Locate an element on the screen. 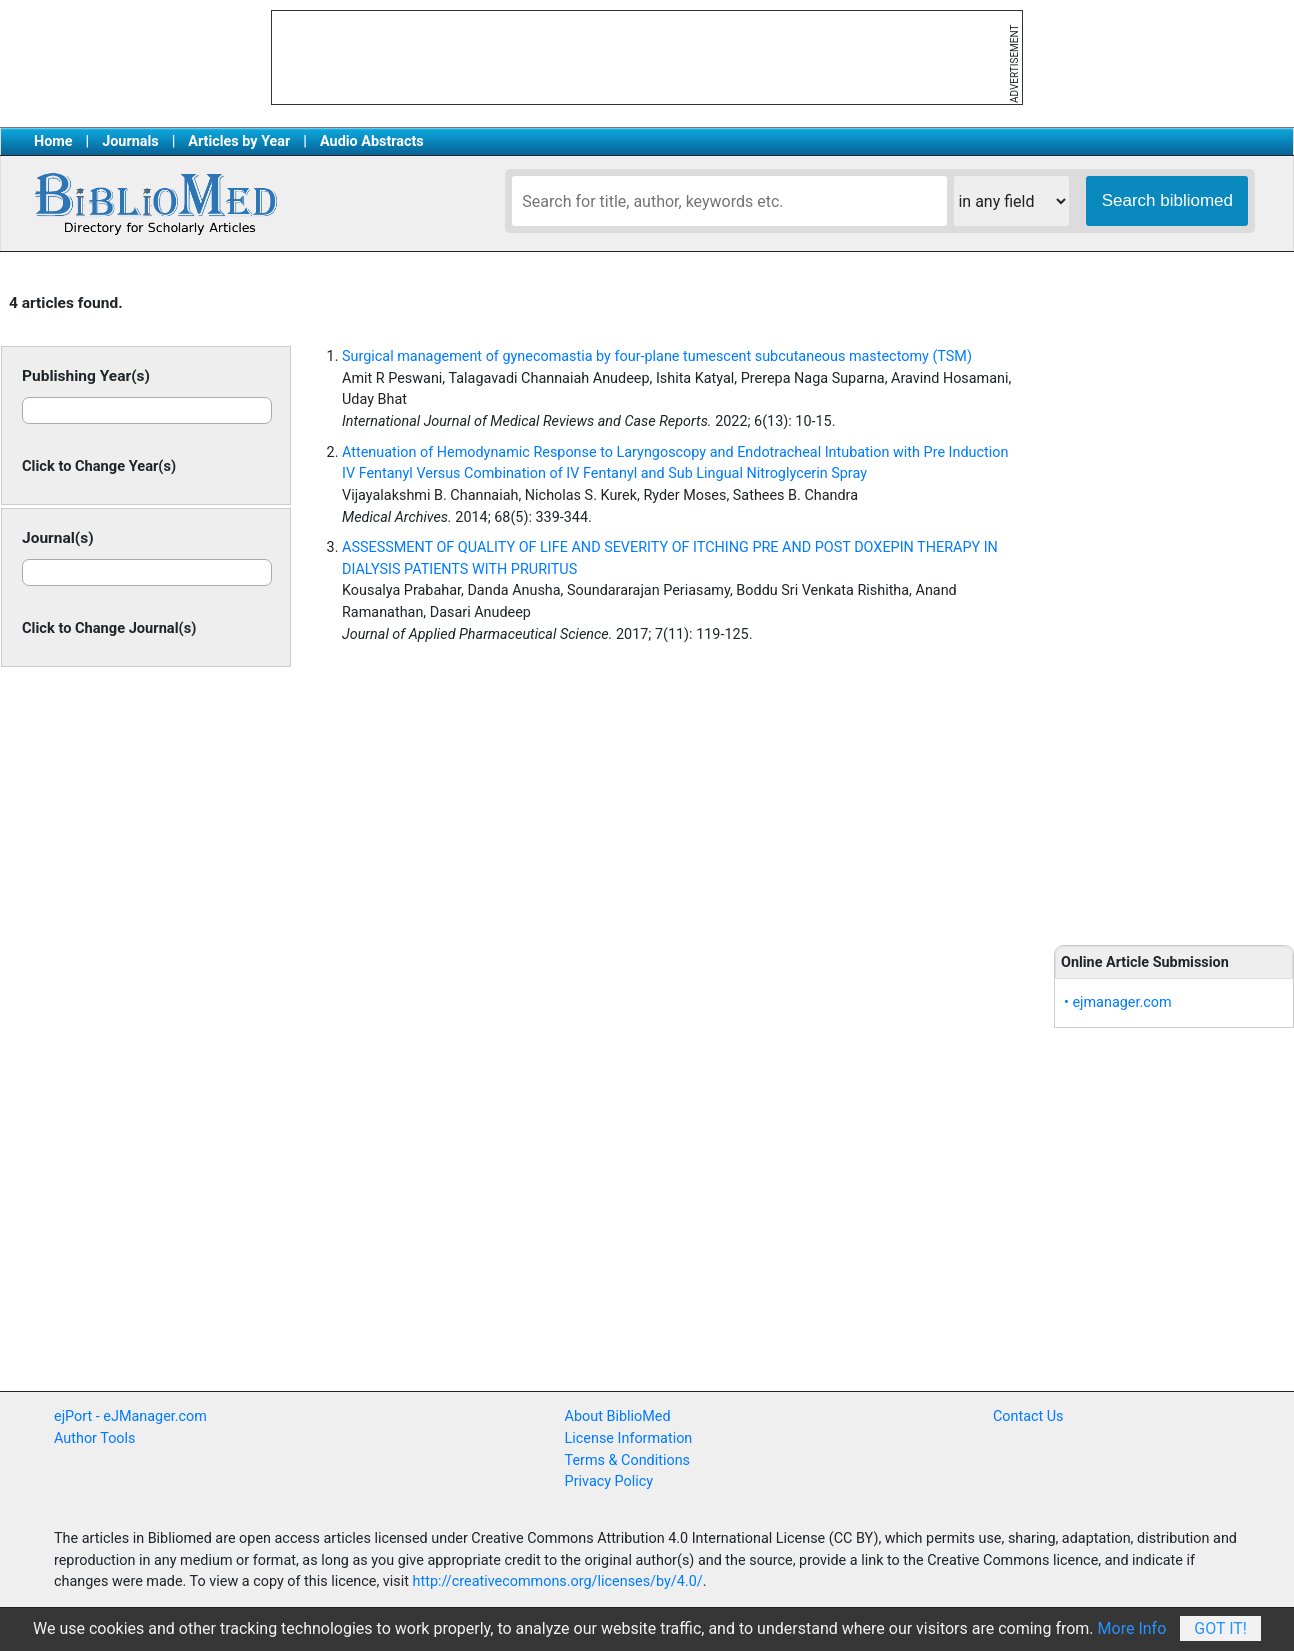 Image resolution: width=1294 pixels, height=1651 pixels. License Information is located at coordinates (629, 1438).